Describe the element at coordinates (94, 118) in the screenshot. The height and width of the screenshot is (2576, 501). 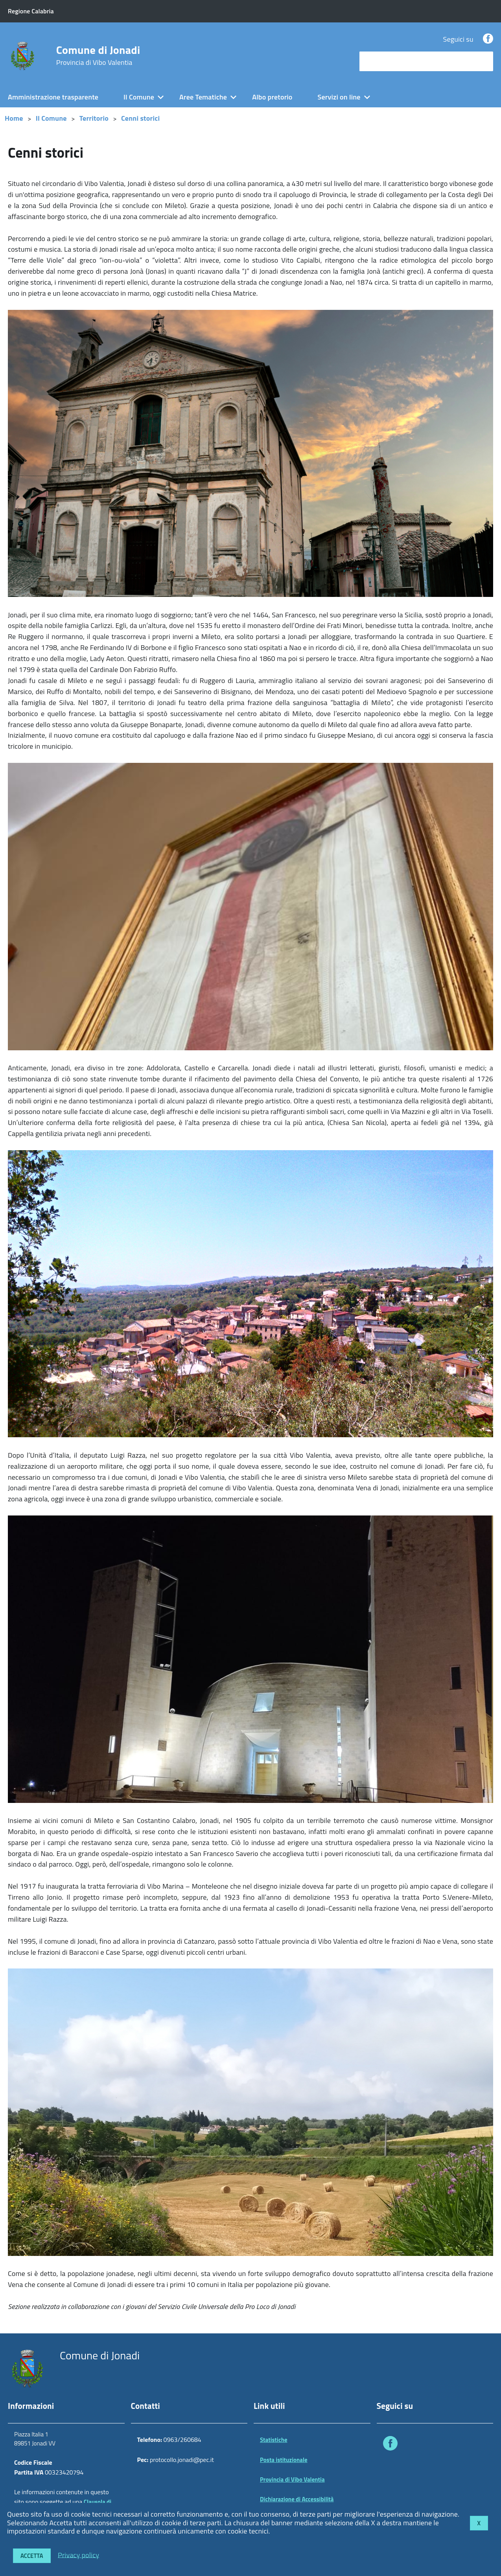
I see `Territorio` at that location.